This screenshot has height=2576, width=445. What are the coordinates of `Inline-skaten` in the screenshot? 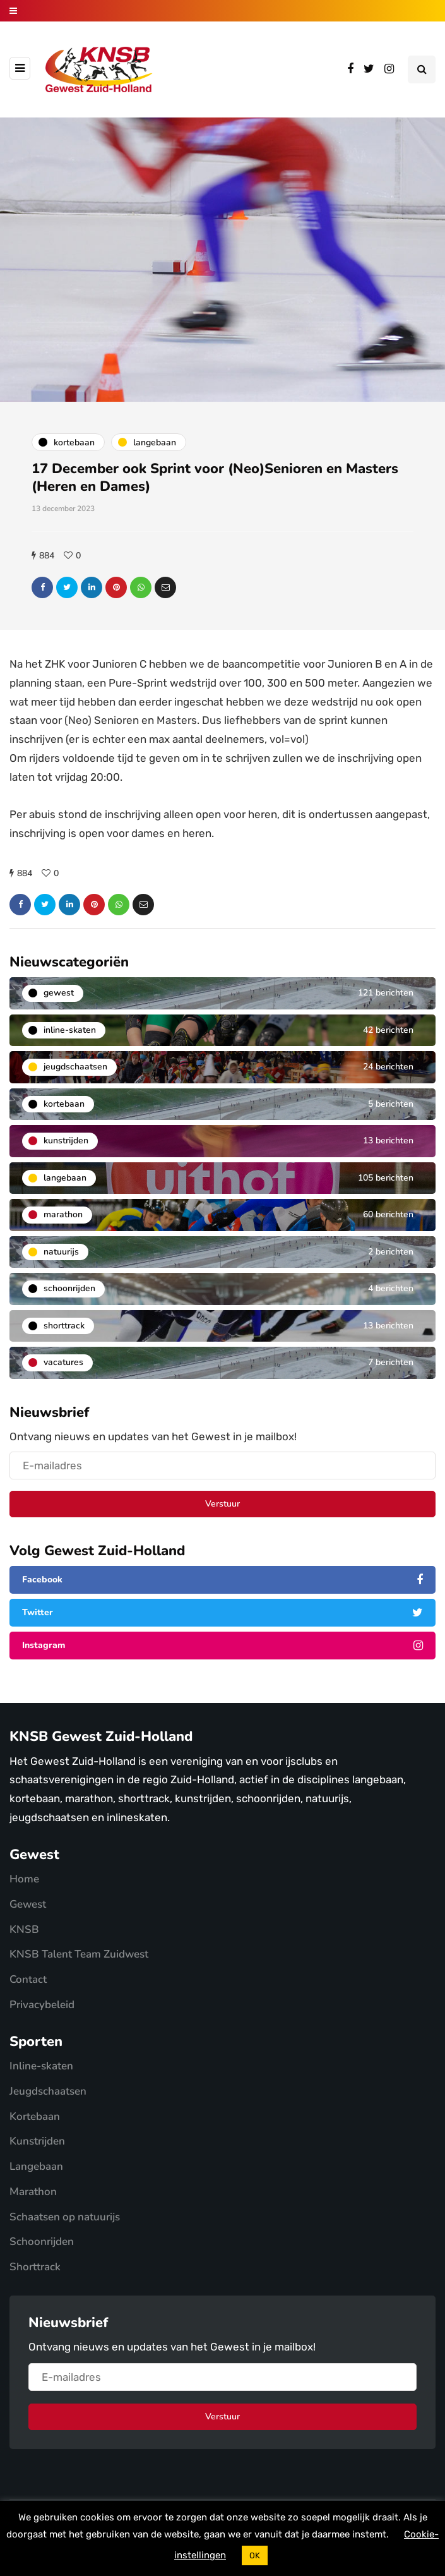 It's located at (41, 2066).